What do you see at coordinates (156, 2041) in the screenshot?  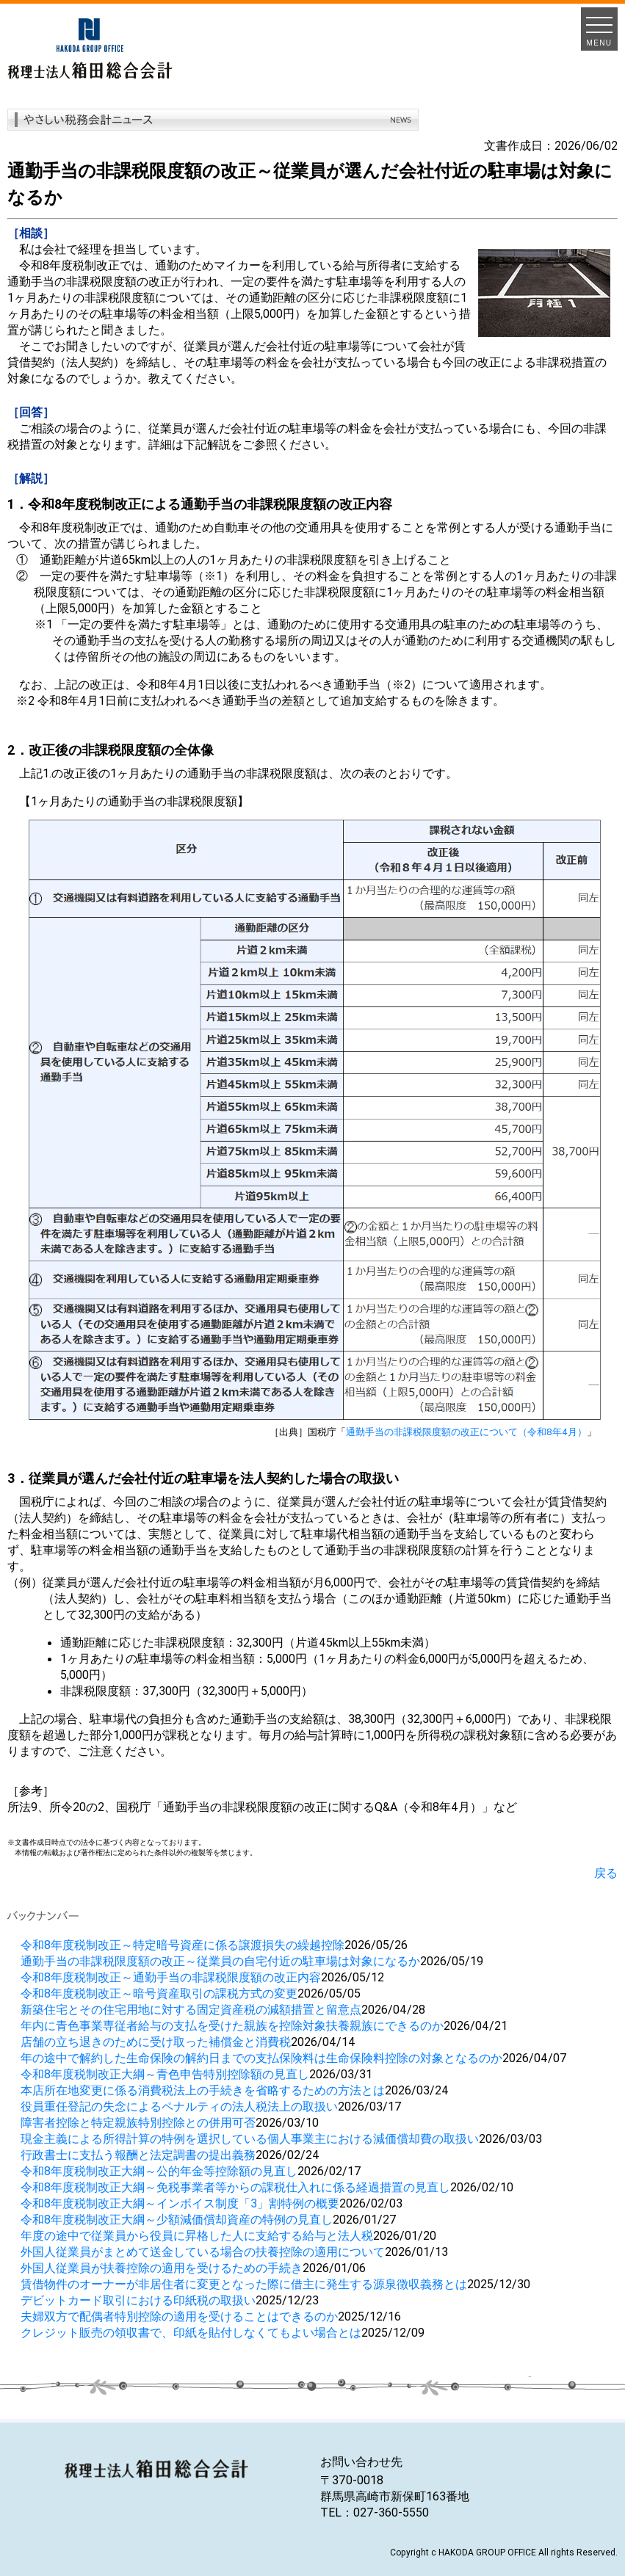 I see `店舗の立ち退きのために受け取った補償金と消費税` at bounding box center [156, 2041].